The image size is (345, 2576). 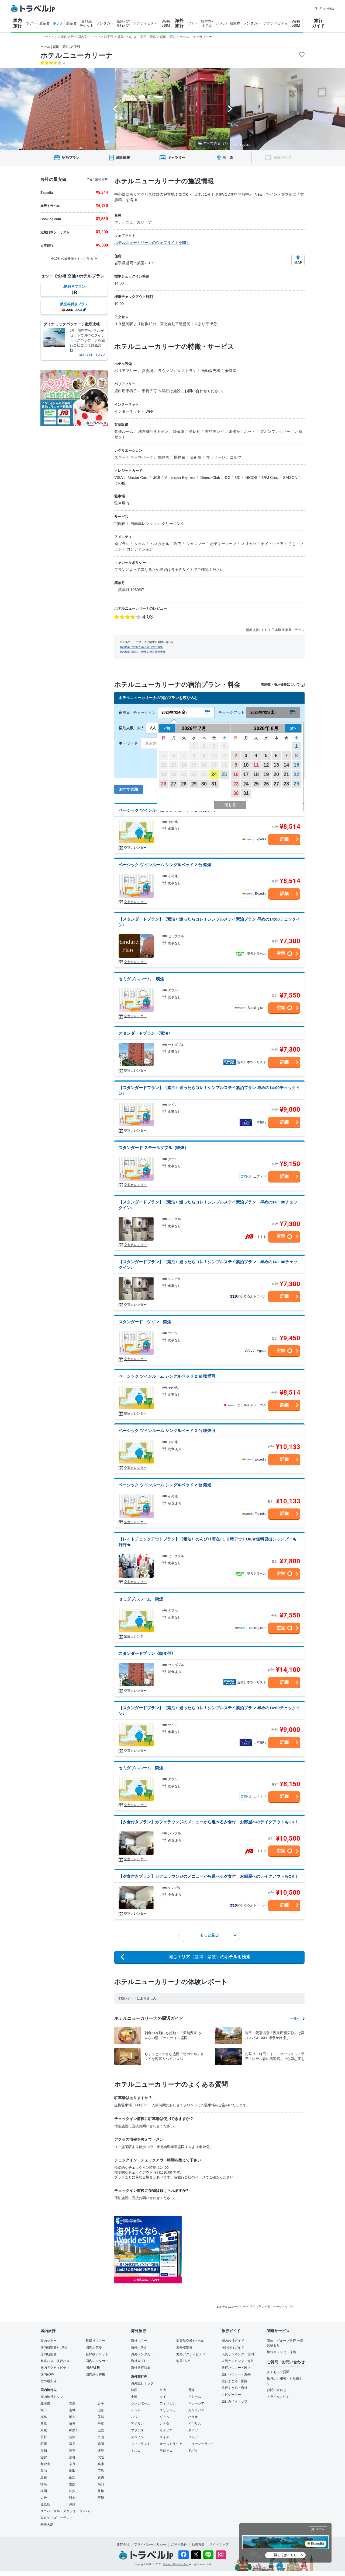 What do you see at coordinates (174, 712) in the screenshot?
I see `2026/07/24(金)` at bounding box center [174, 712].